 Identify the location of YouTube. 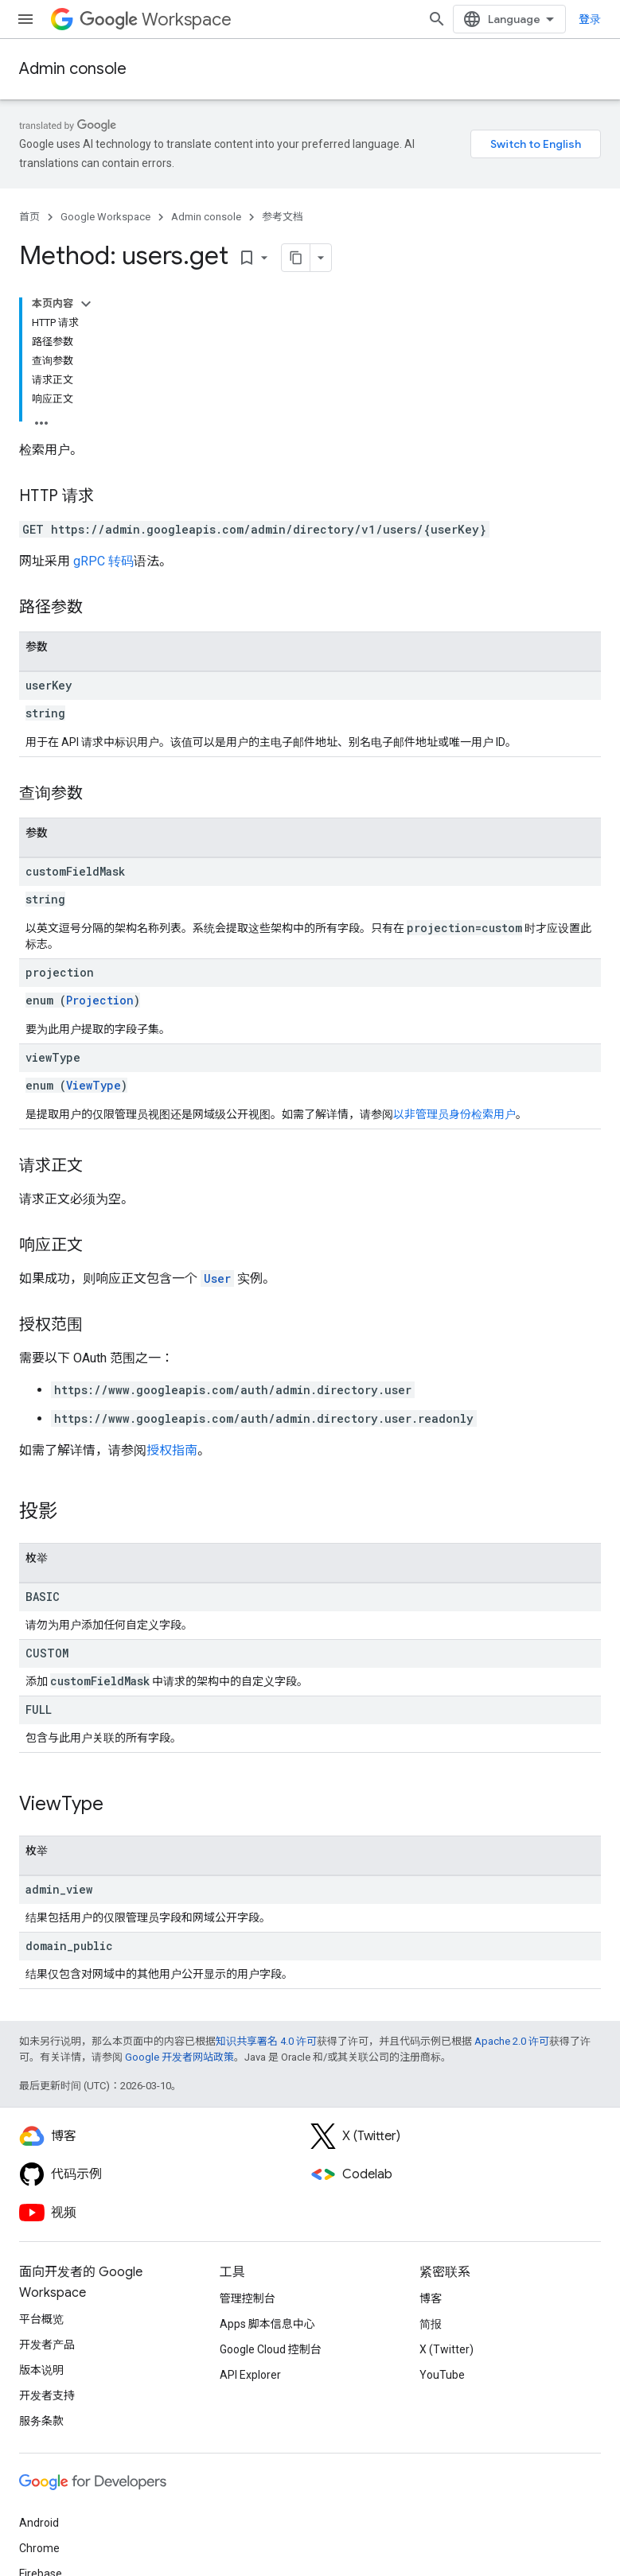
(442, 2374).